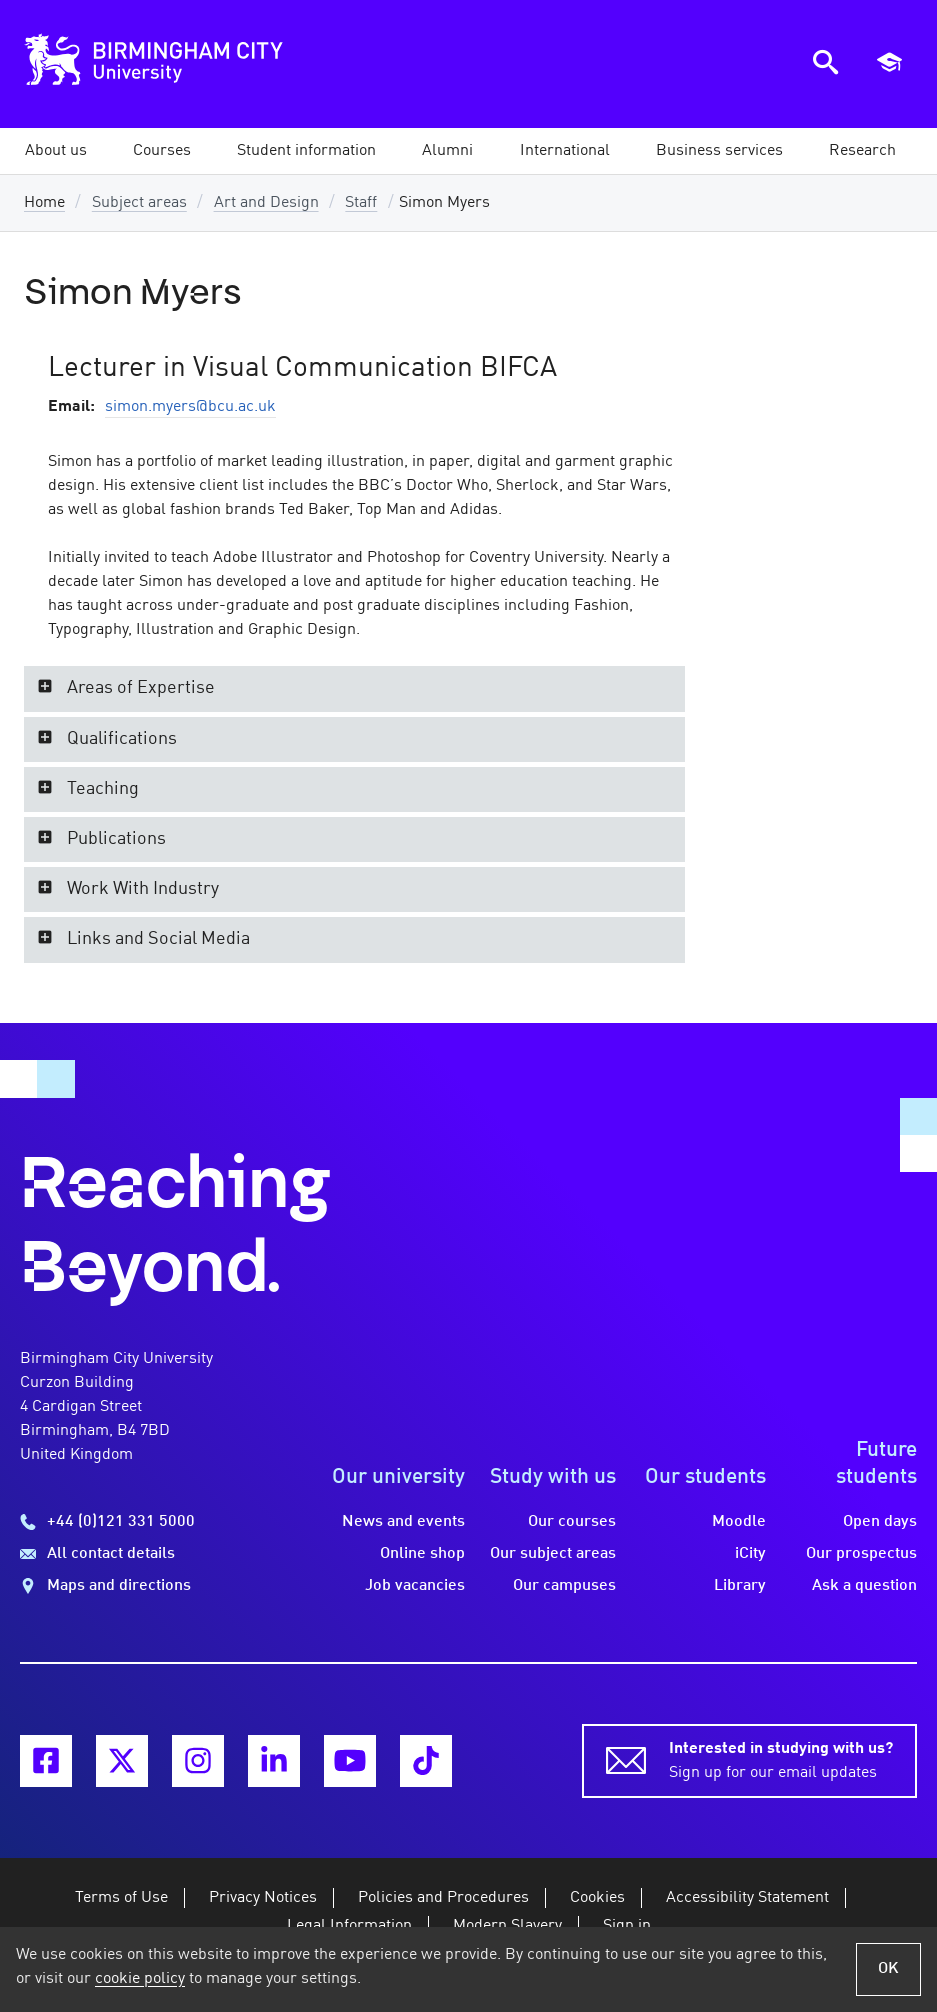  Describe the element at coordinates (361, 203) in the screenshot. I see `Staff` at that location.